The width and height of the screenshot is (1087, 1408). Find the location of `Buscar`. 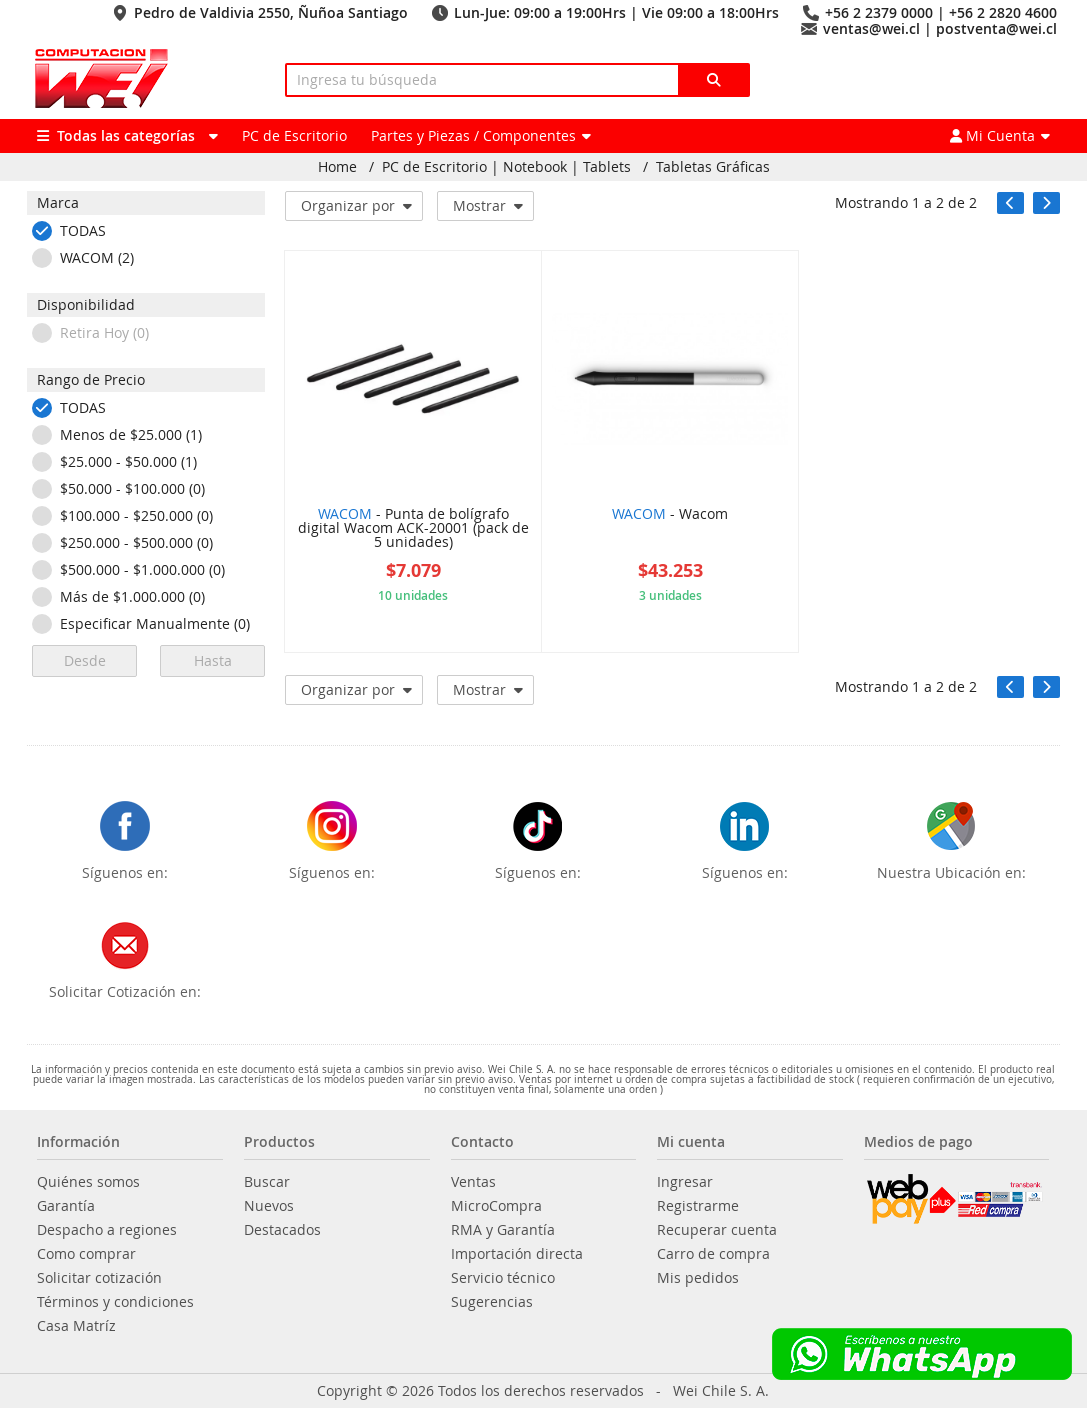

Buscar is located at coordinates (267, 1182).